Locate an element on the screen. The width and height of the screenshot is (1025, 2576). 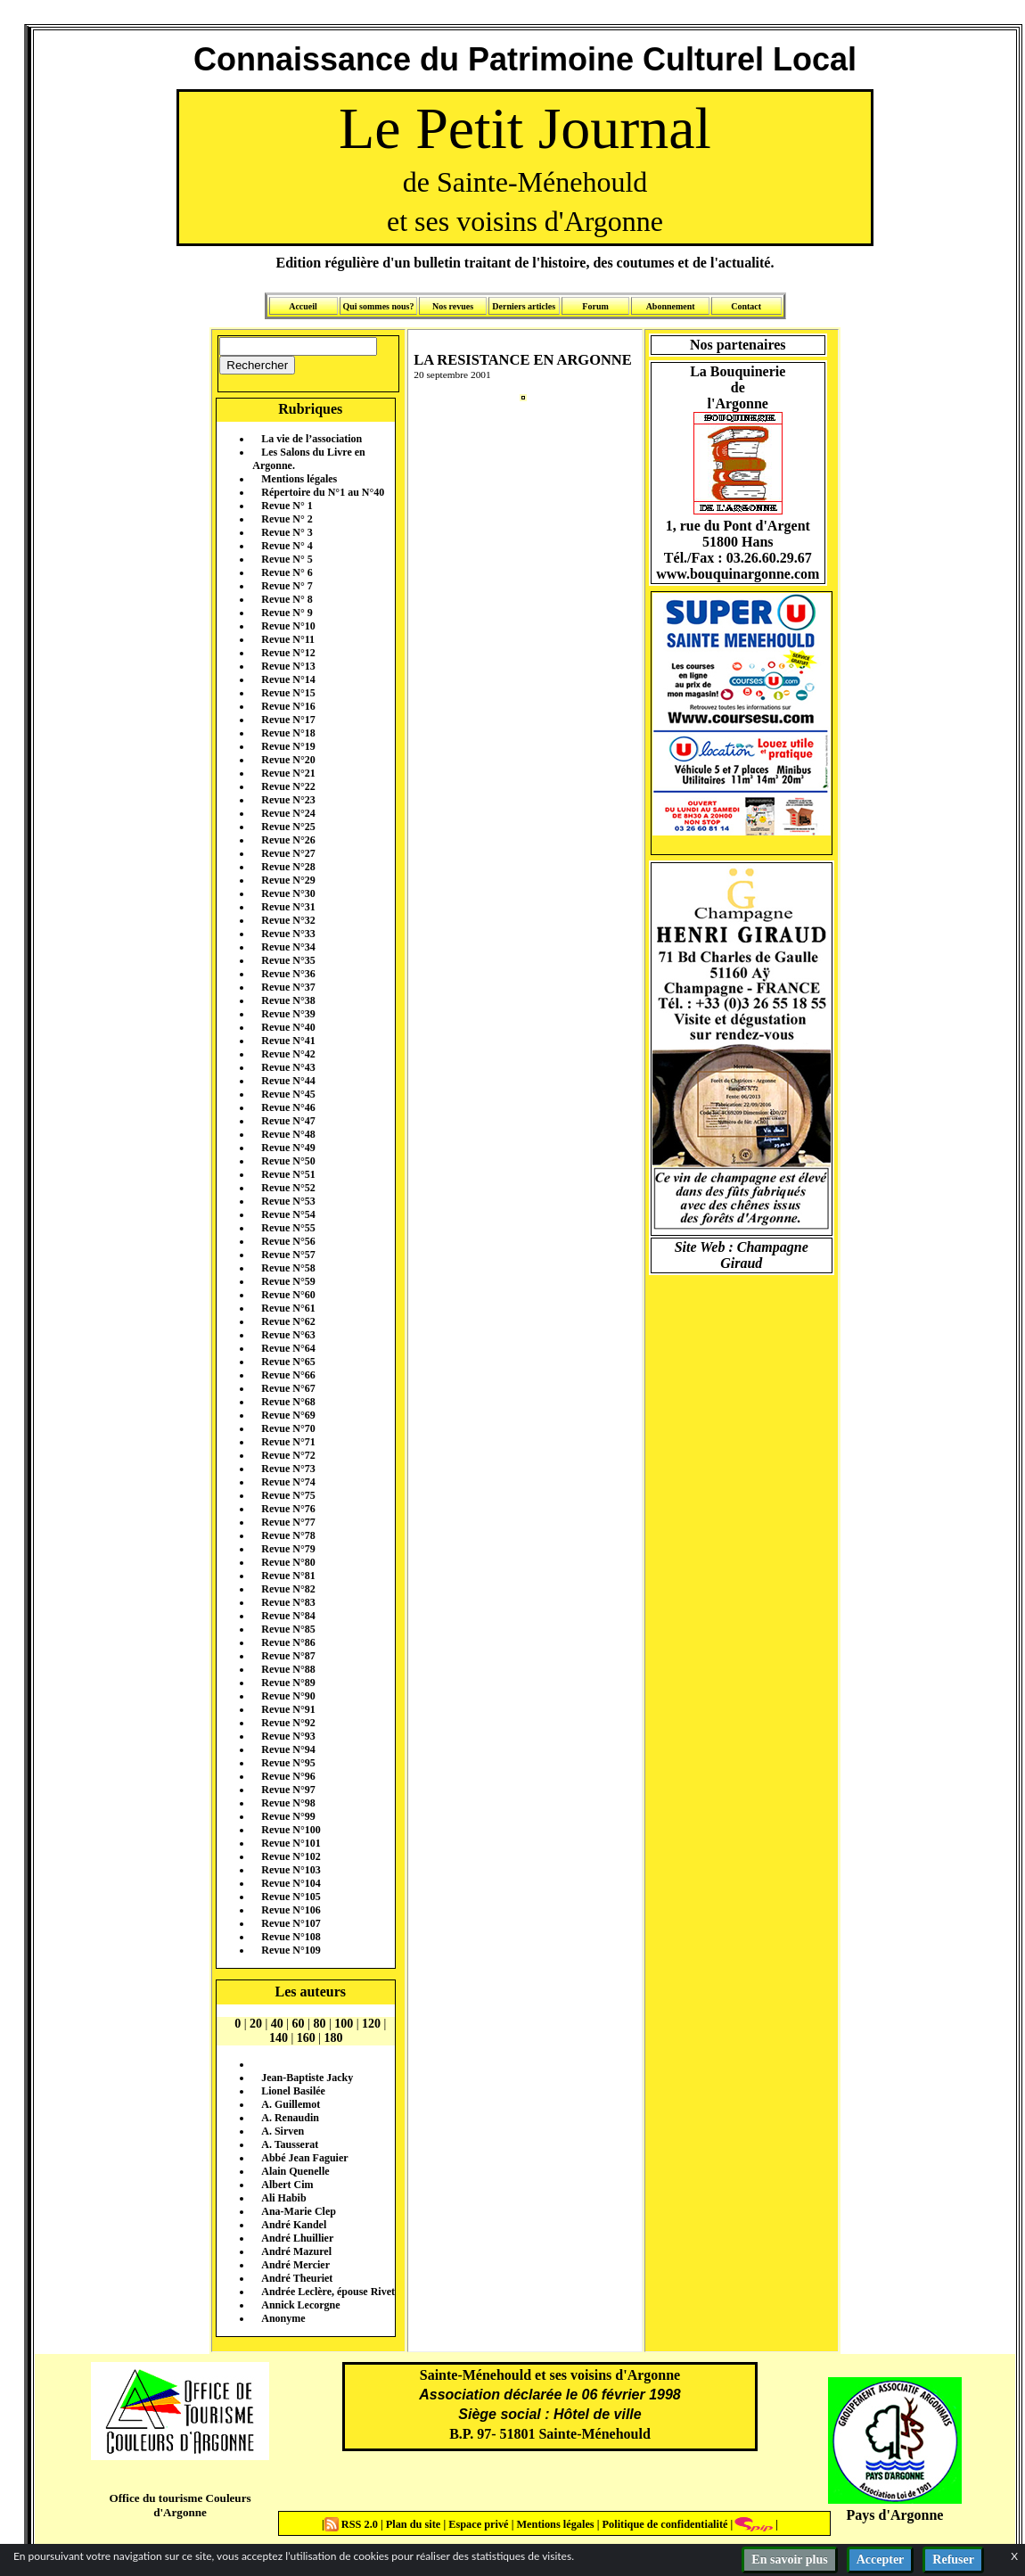
Jean-Baptiste Jacky is located at coordinates (307, 2077).